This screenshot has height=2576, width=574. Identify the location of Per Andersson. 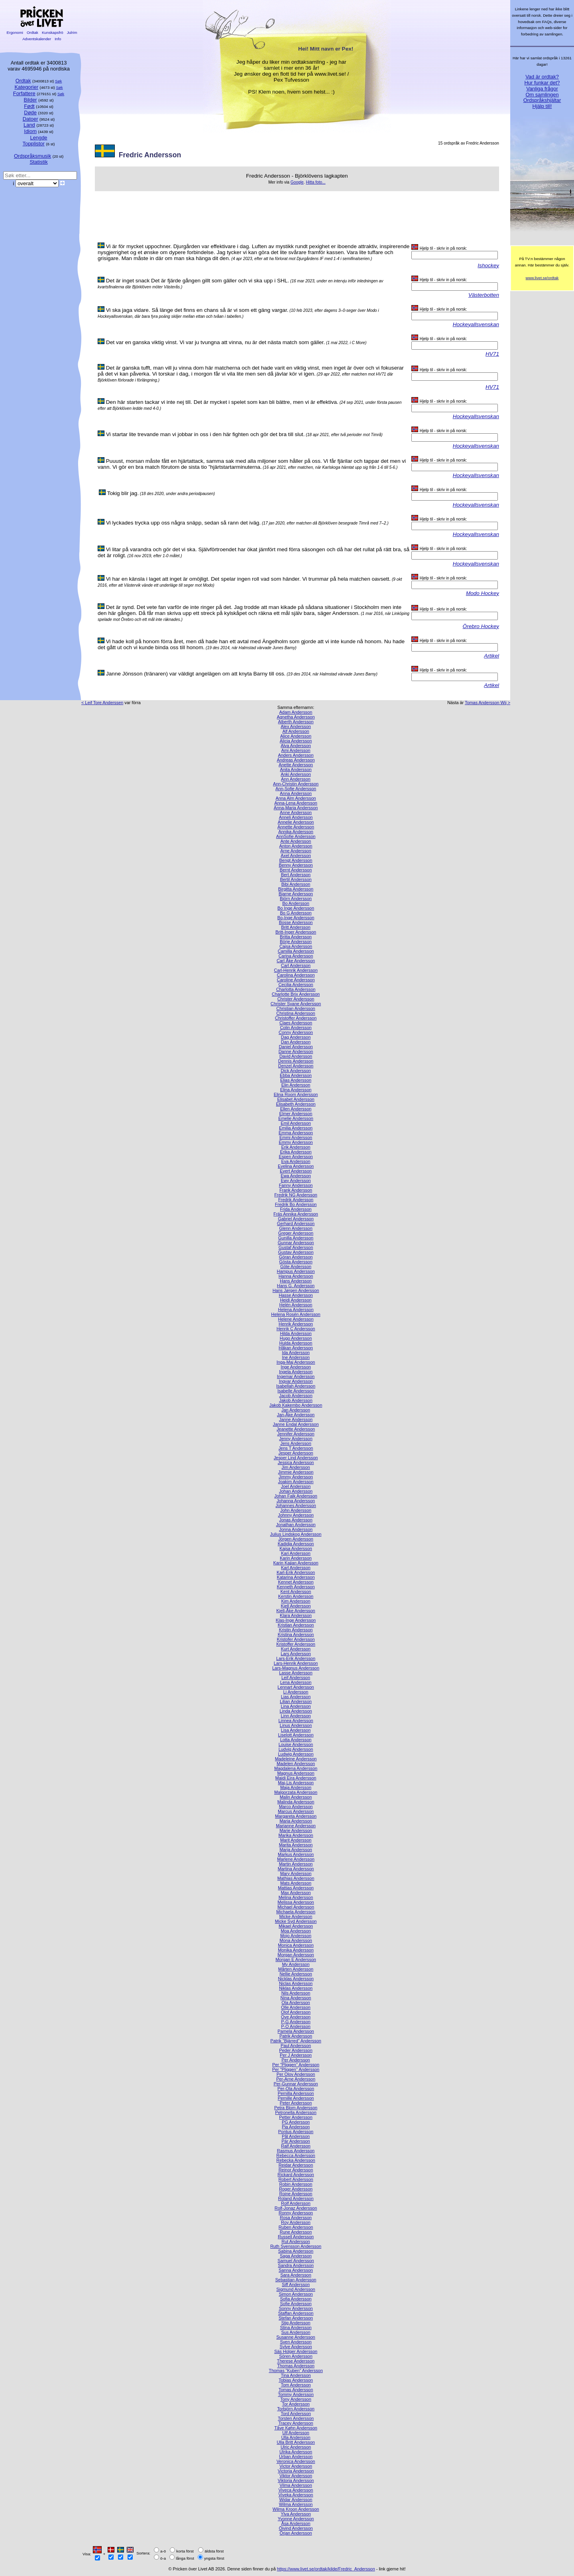
(295, 2059).